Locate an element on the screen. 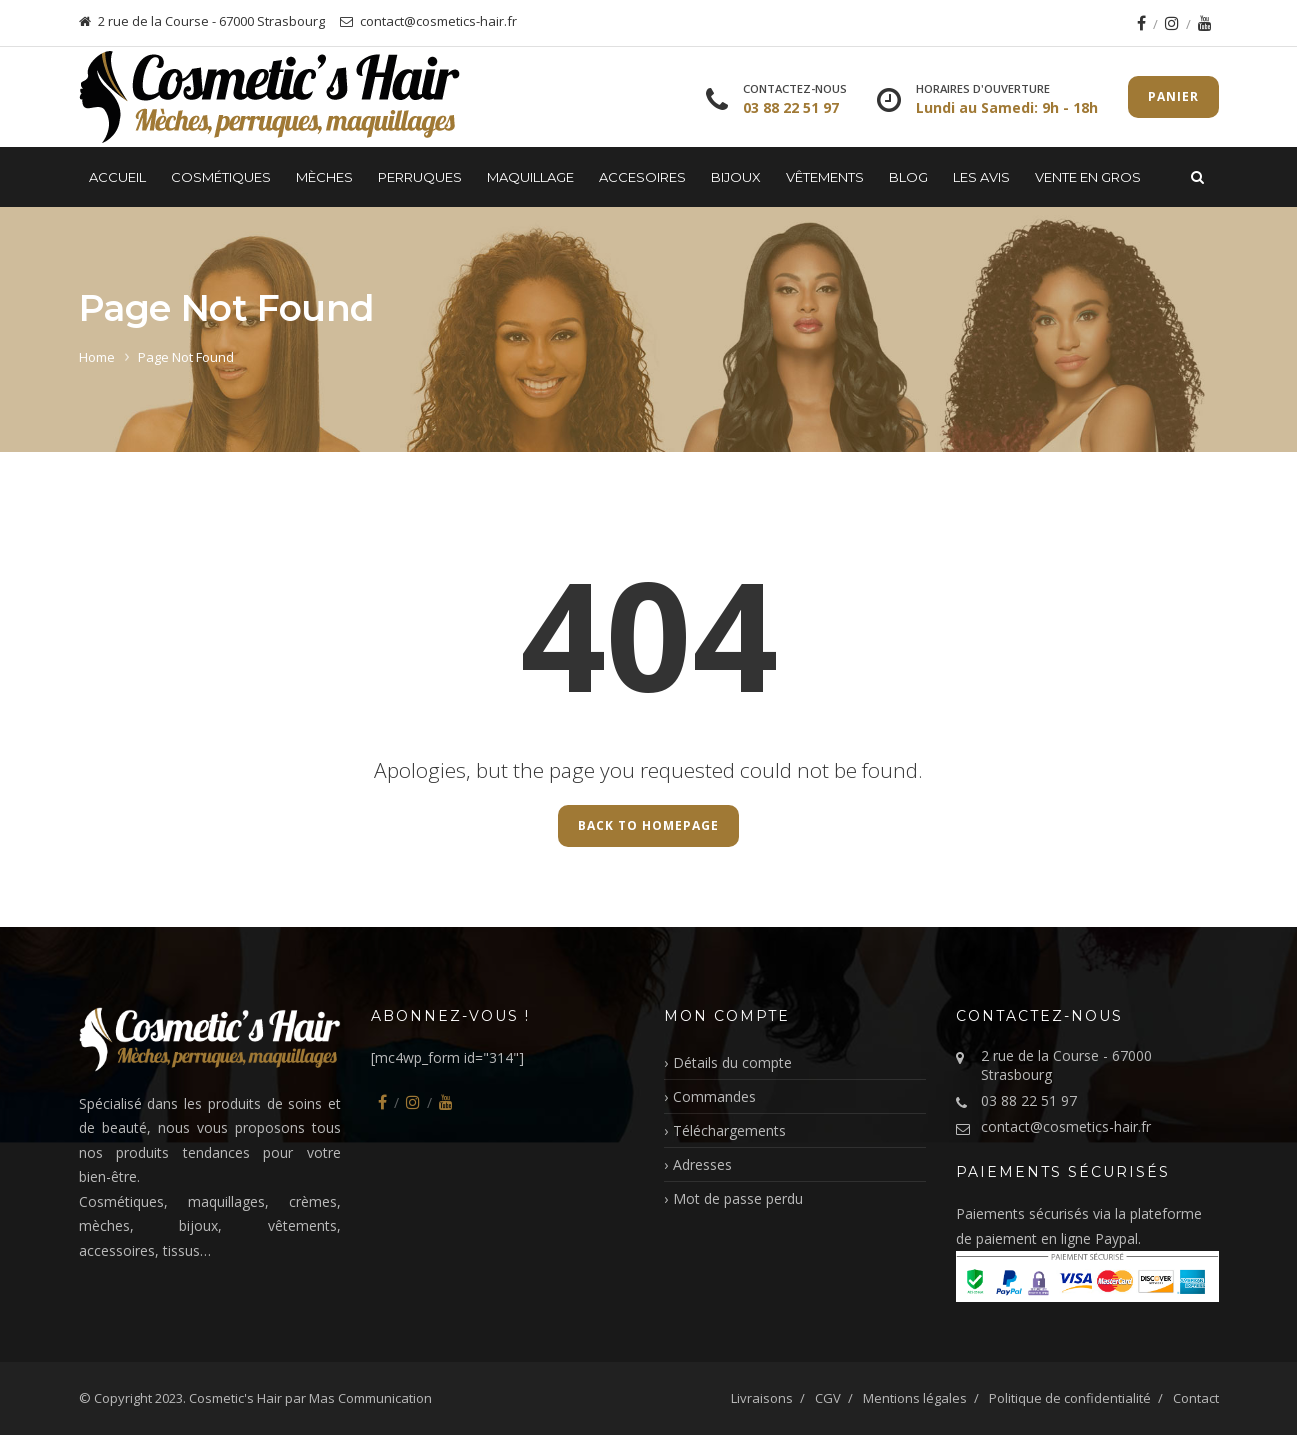  contact@cosmetics-hair.fr is located at coordinates (1066, 1126).